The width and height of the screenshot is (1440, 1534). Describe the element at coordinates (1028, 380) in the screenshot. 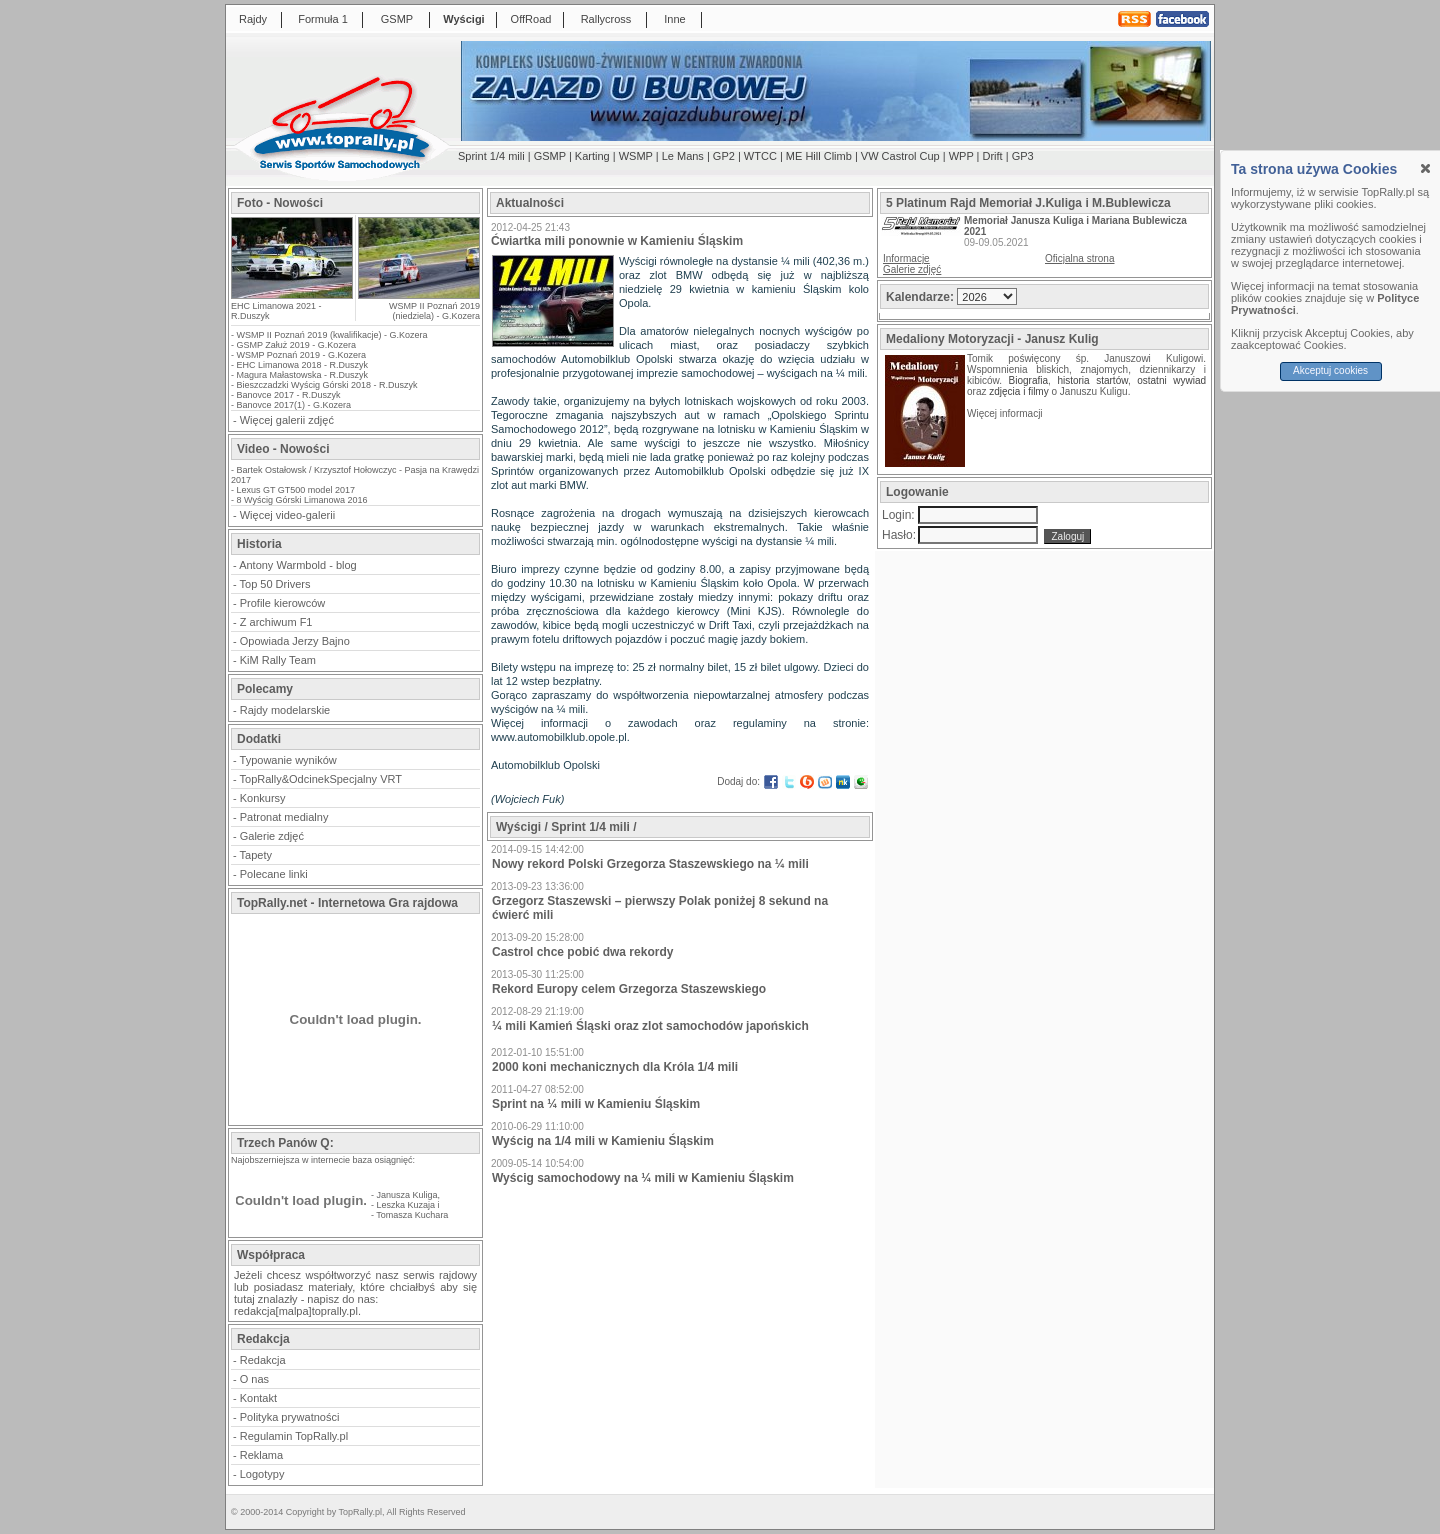

I see `Biografia` at that location.